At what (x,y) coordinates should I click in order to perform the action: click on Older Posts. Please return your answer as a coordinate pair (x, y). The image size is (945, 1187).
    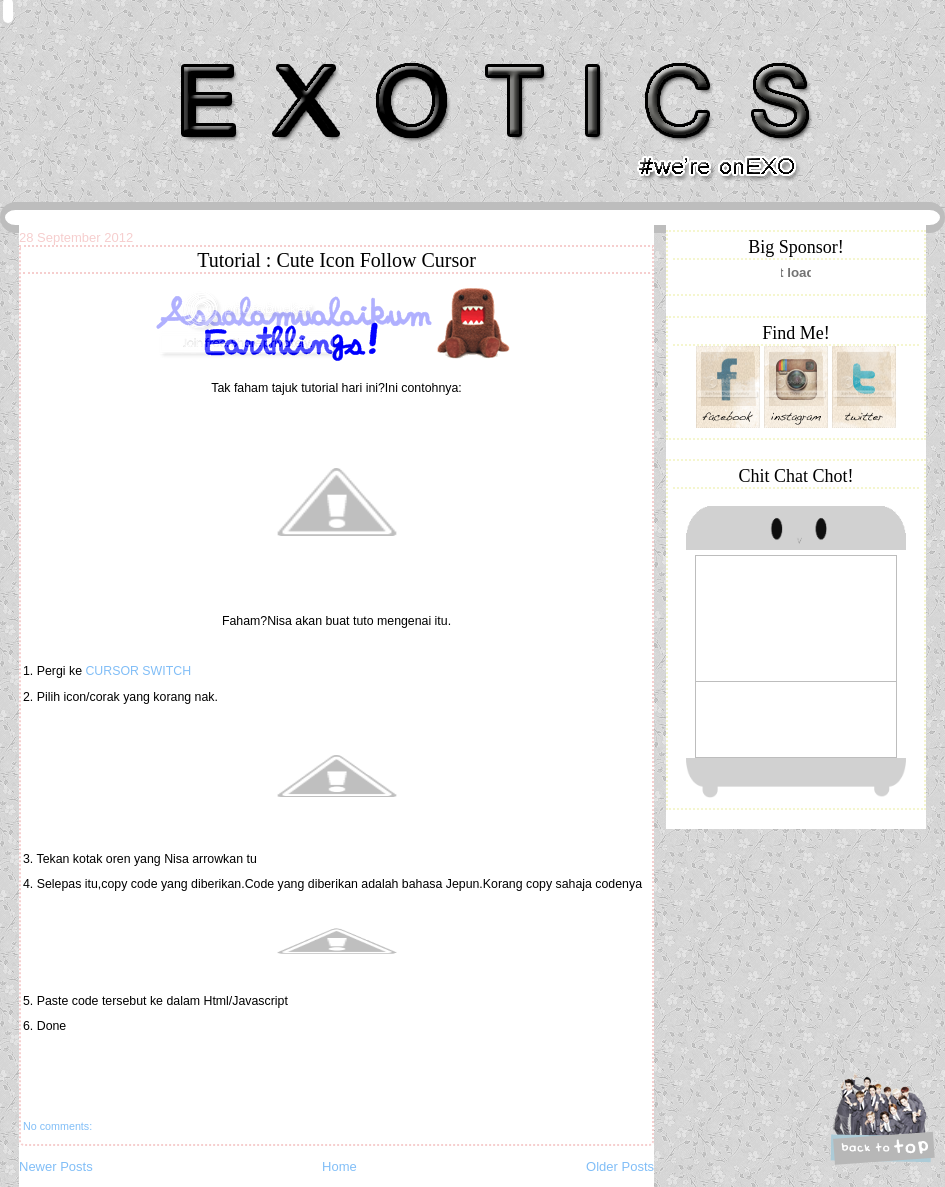
    Looking at the image, I should click on (620, 1166).